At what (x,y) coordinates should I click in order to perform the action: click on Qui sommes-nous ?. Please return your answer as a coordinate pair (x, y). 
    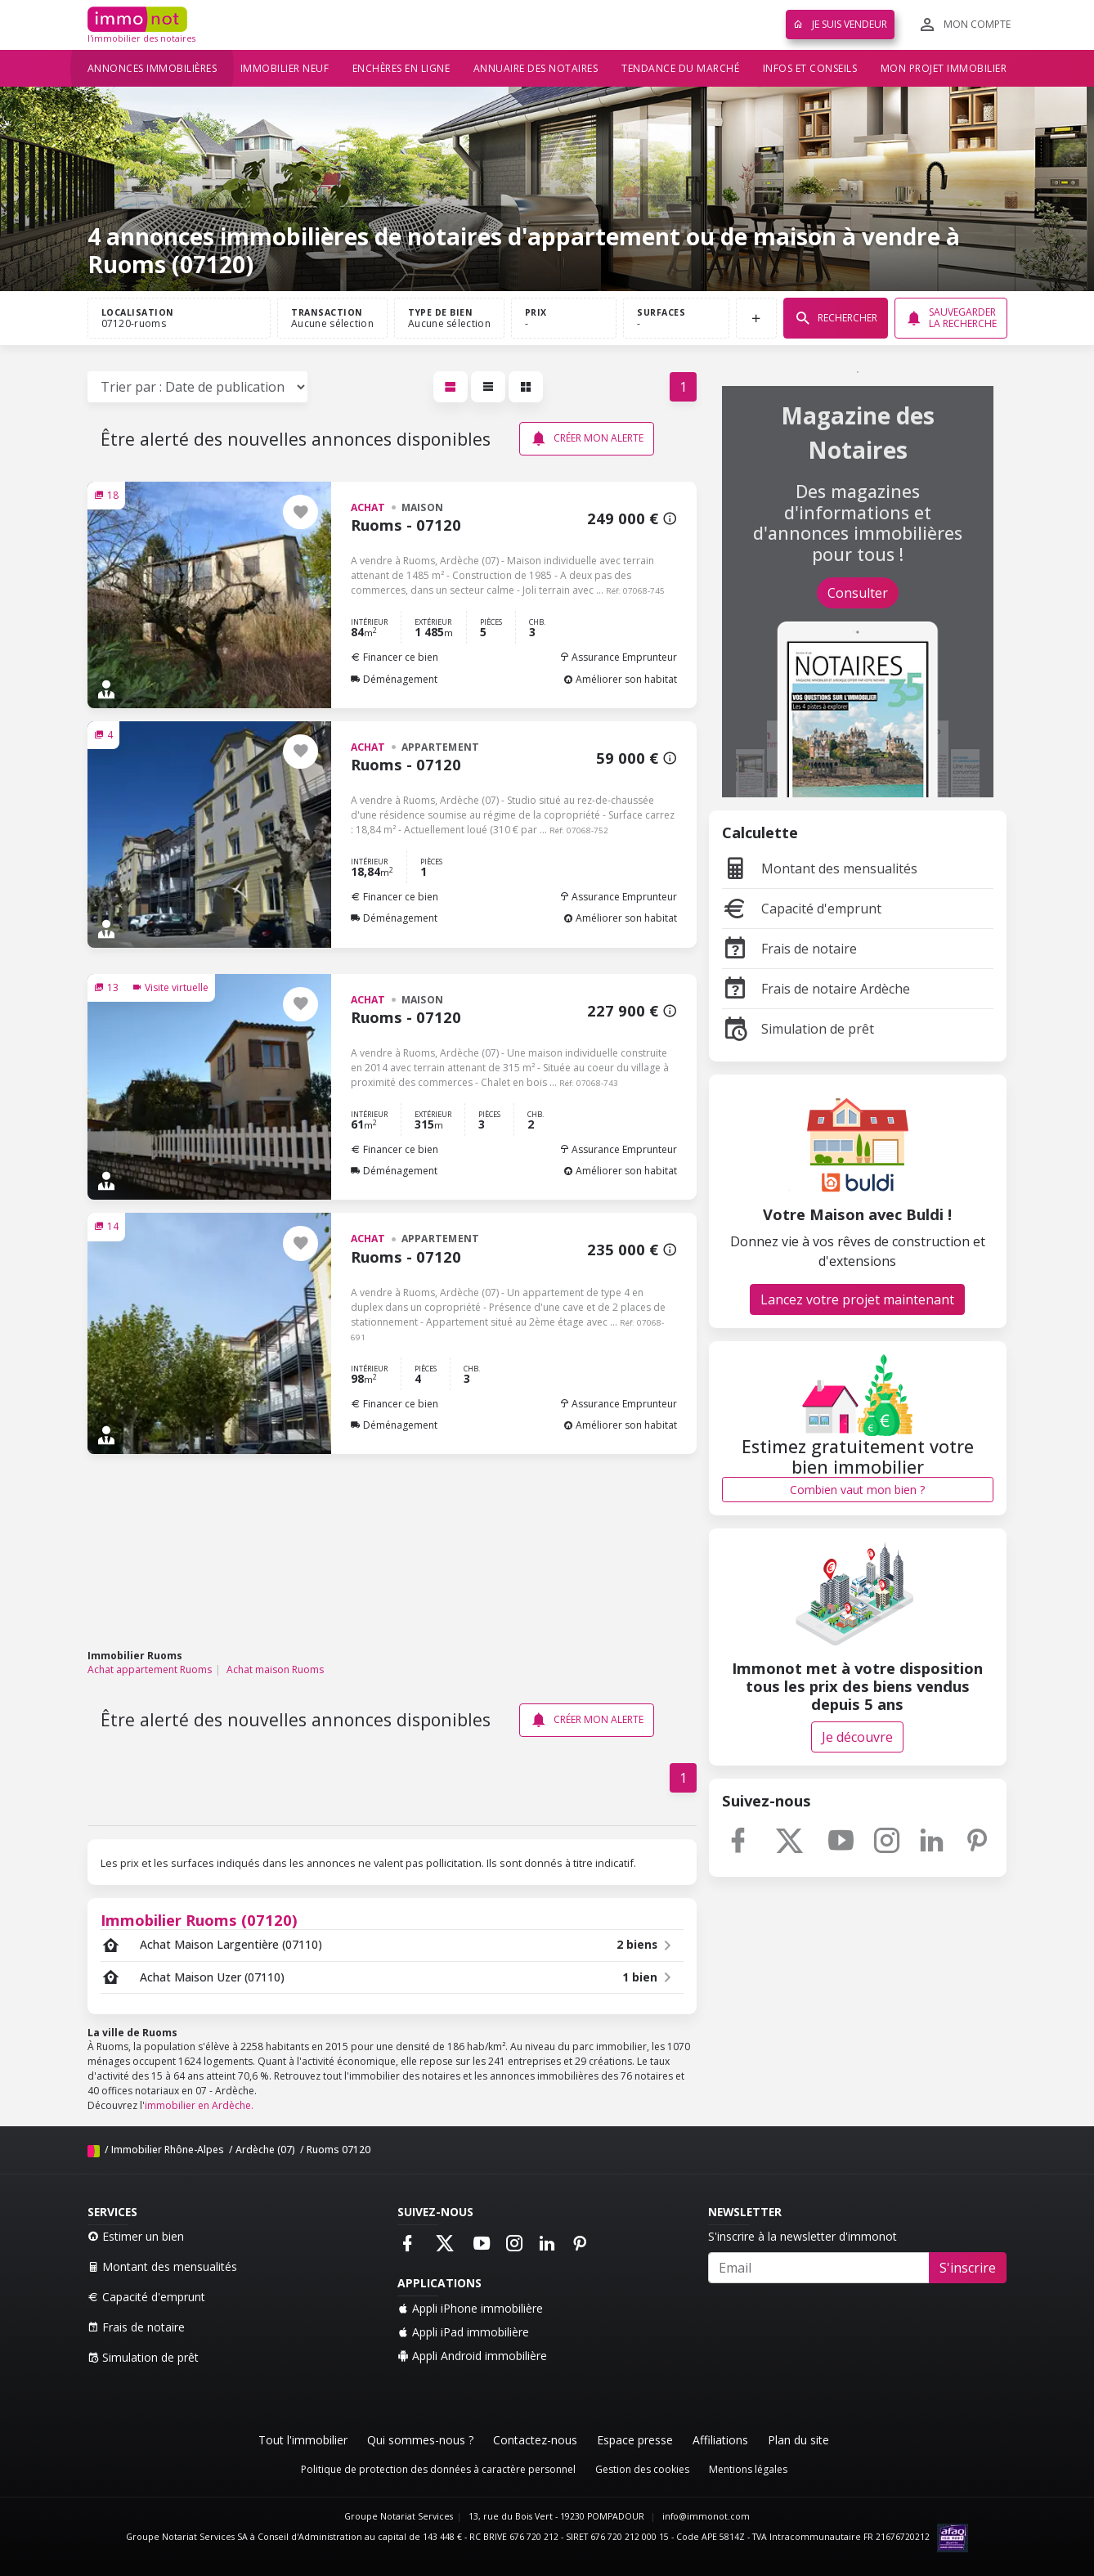
    Looking at the image, I should click on (420, 2440).